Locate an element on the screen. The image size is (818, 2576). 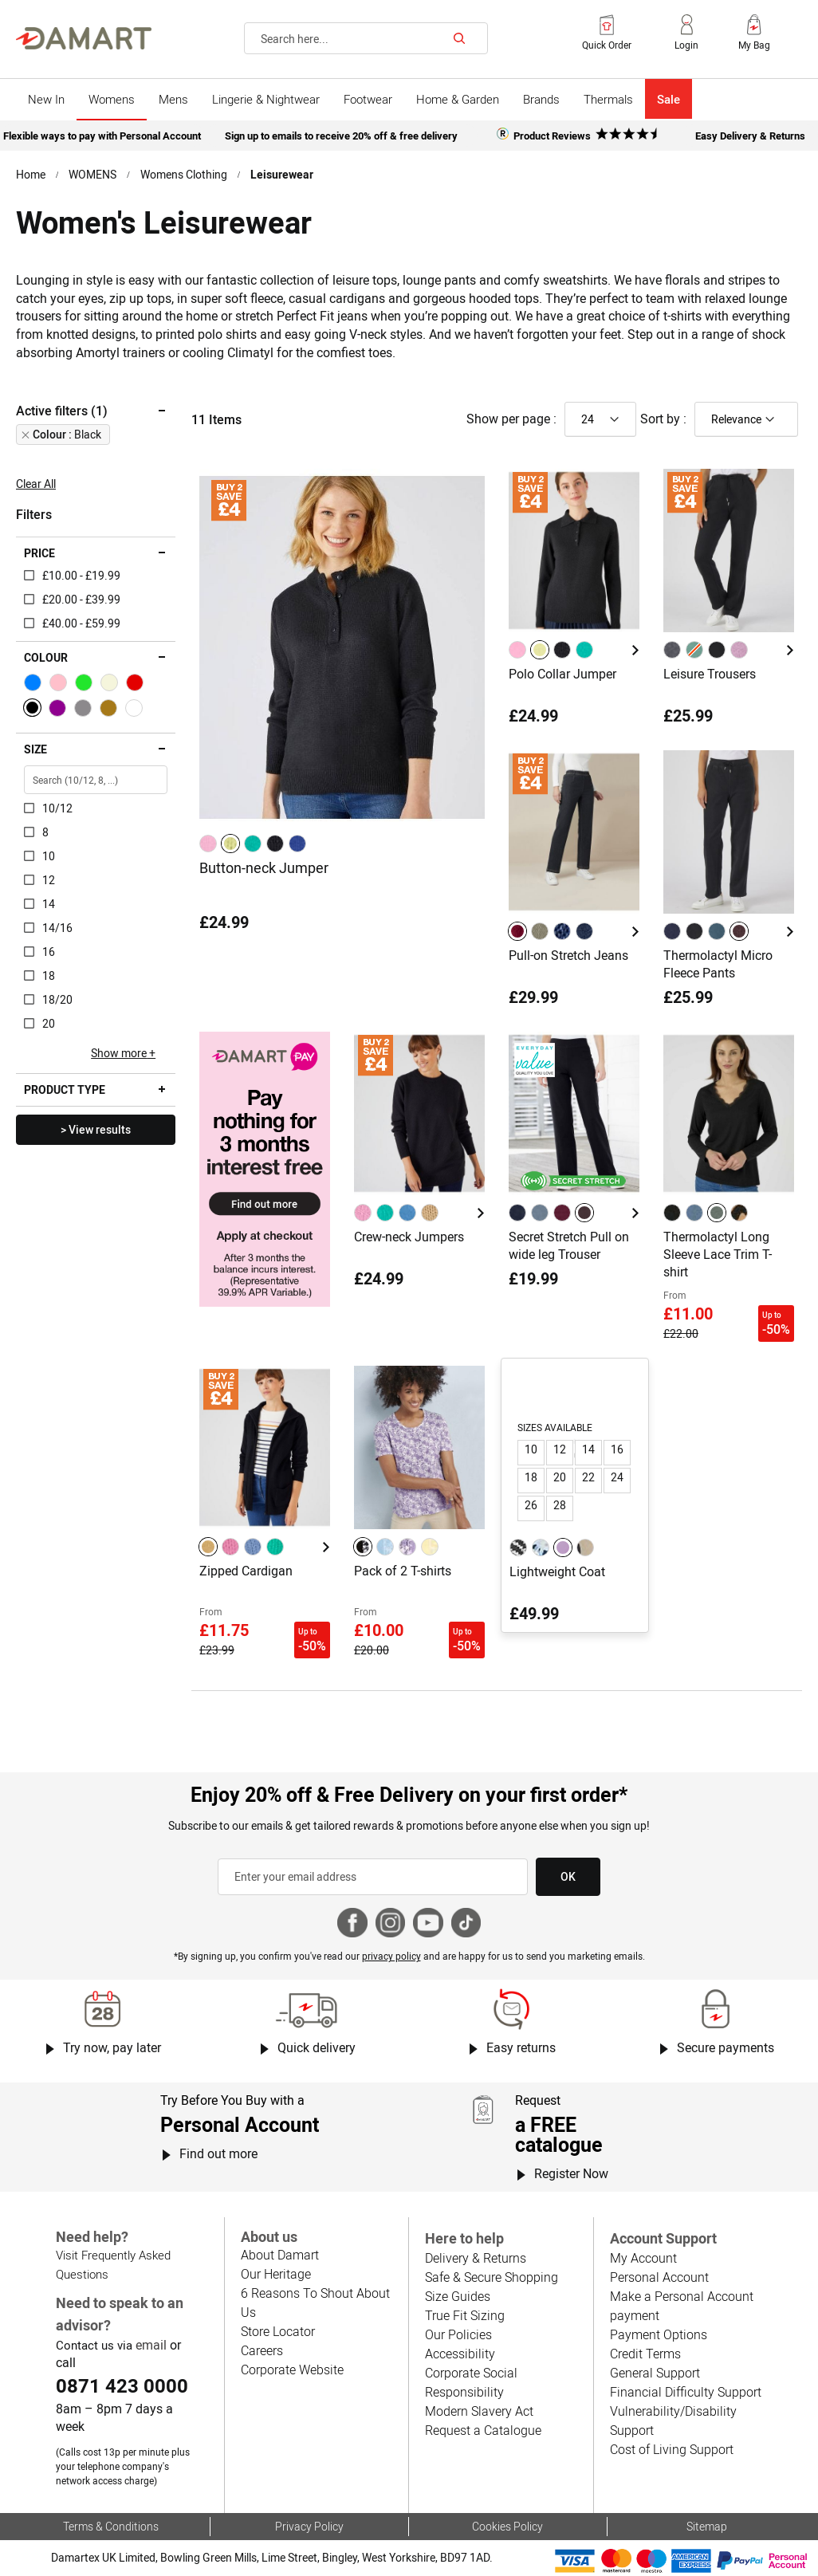
Zipped Cardigan is located at coordinates (246, 1570).